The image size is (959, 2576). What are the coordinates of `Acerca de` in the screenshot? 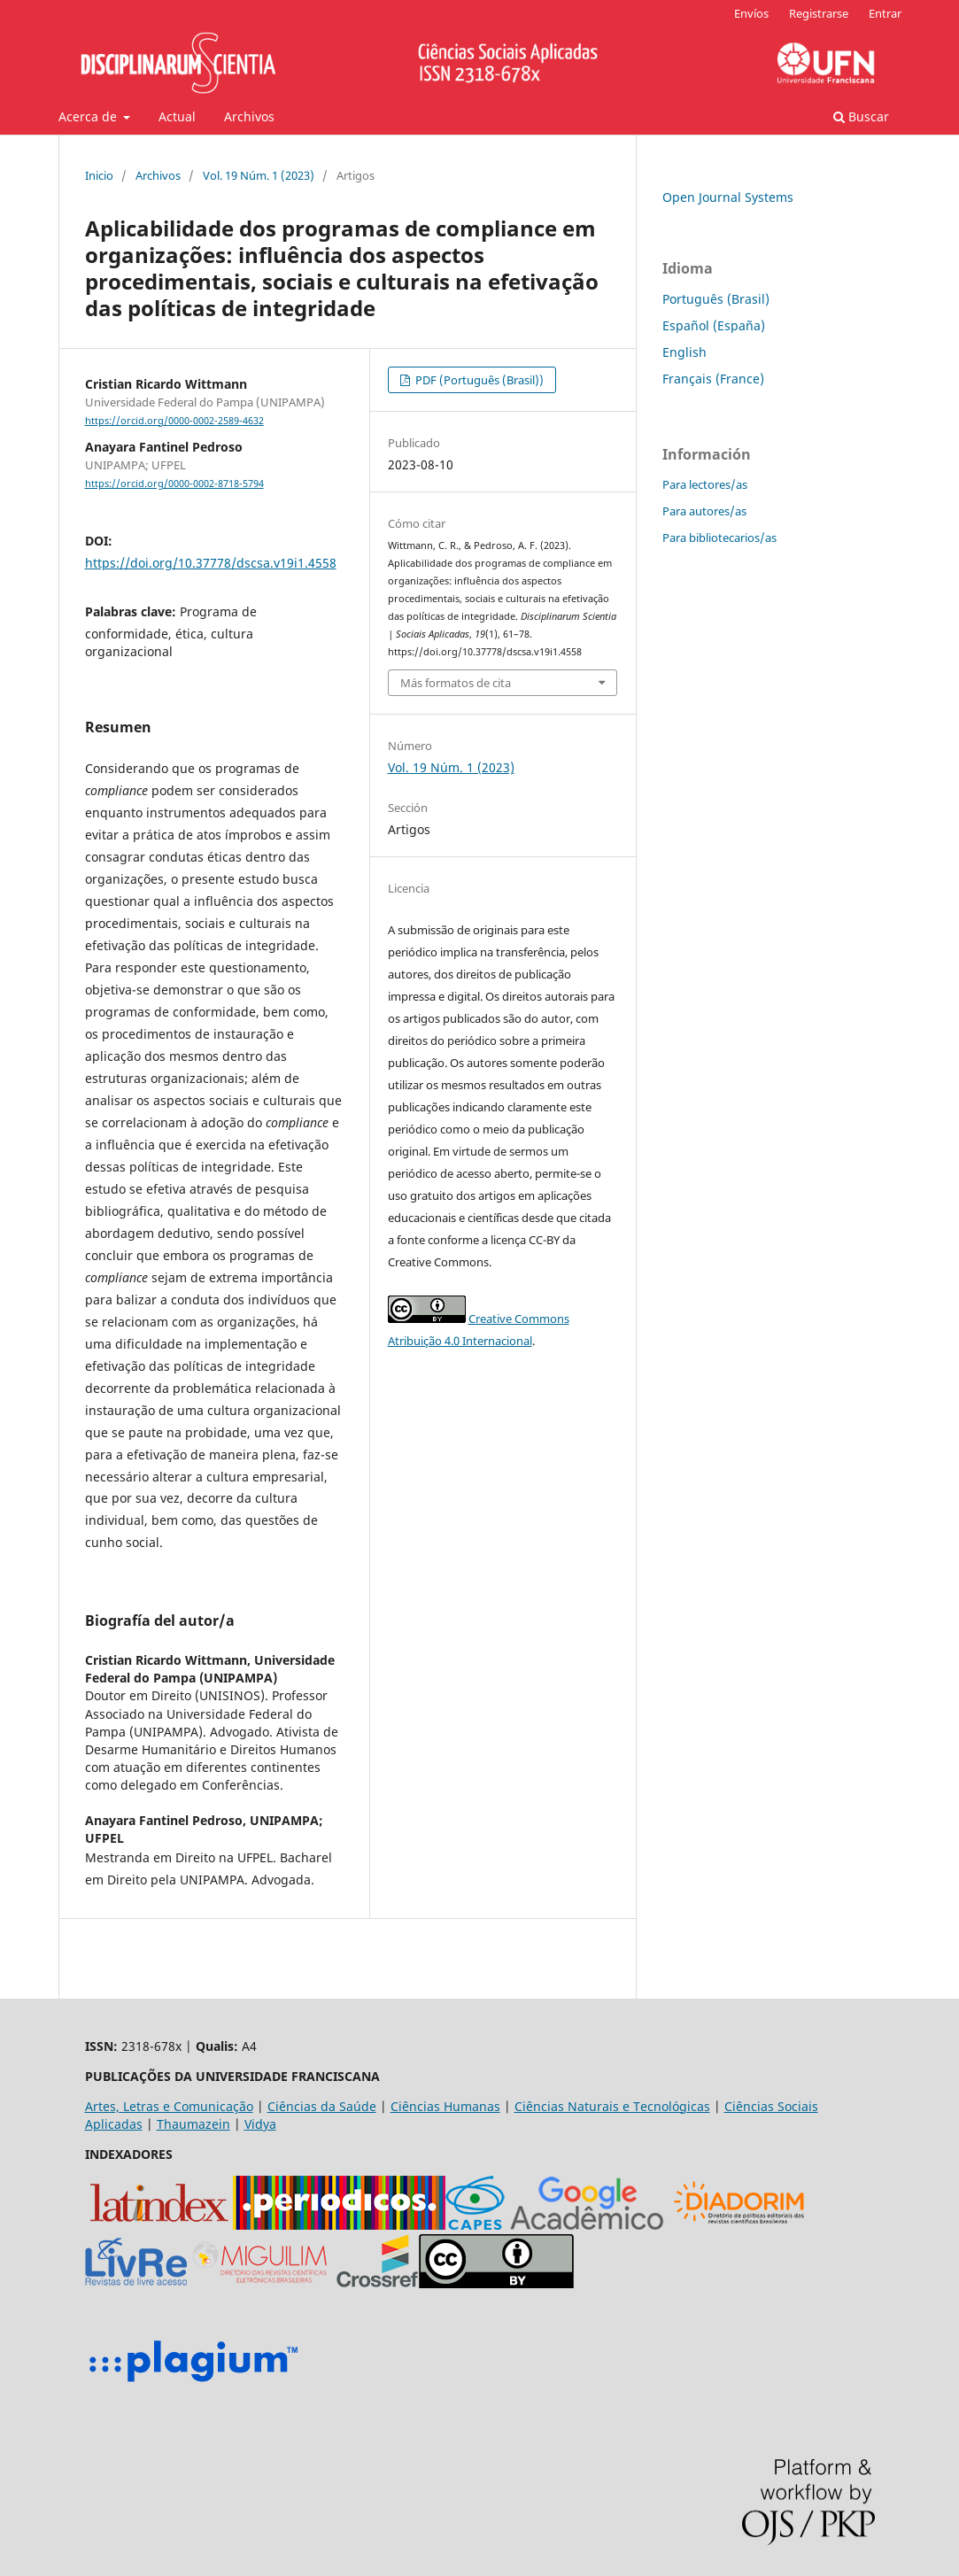 It's located at (89, 116).